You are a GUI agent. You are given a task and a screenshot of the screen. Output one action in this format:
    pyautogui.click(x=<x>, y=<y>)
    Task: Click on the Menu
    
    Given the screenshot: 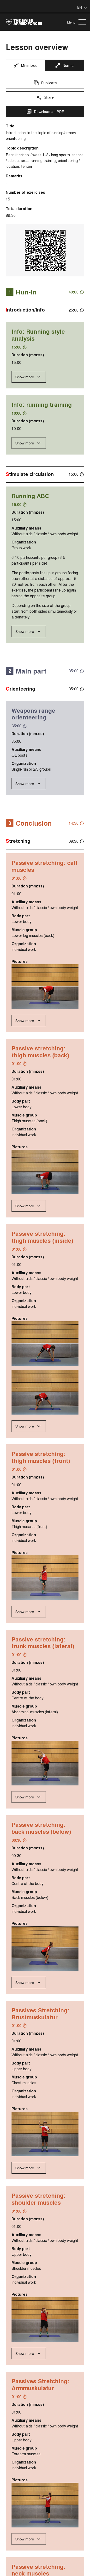 What is the action you would take?
    pyautogui.click(x=76, y=22)
    